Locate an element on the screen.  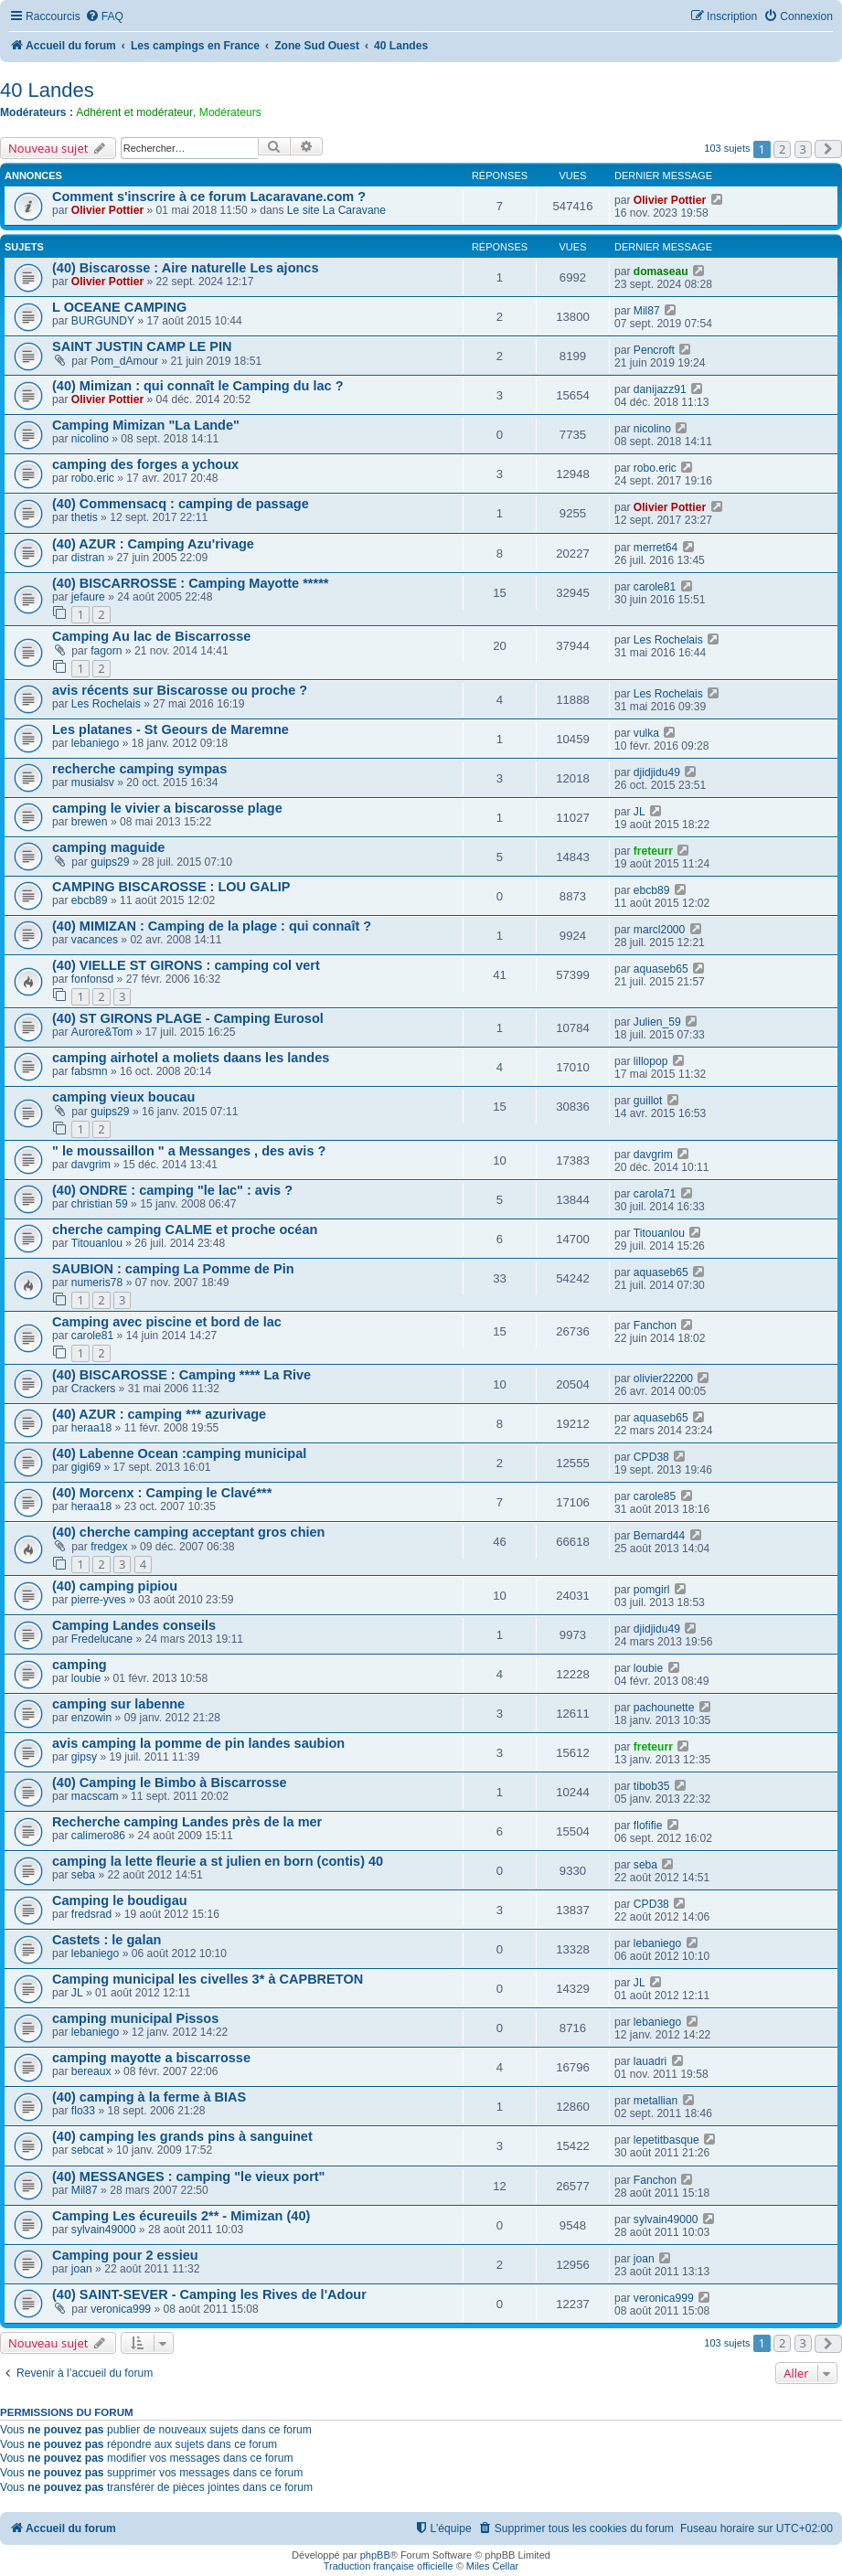
flo33 is located at coordinates (83, 2110).